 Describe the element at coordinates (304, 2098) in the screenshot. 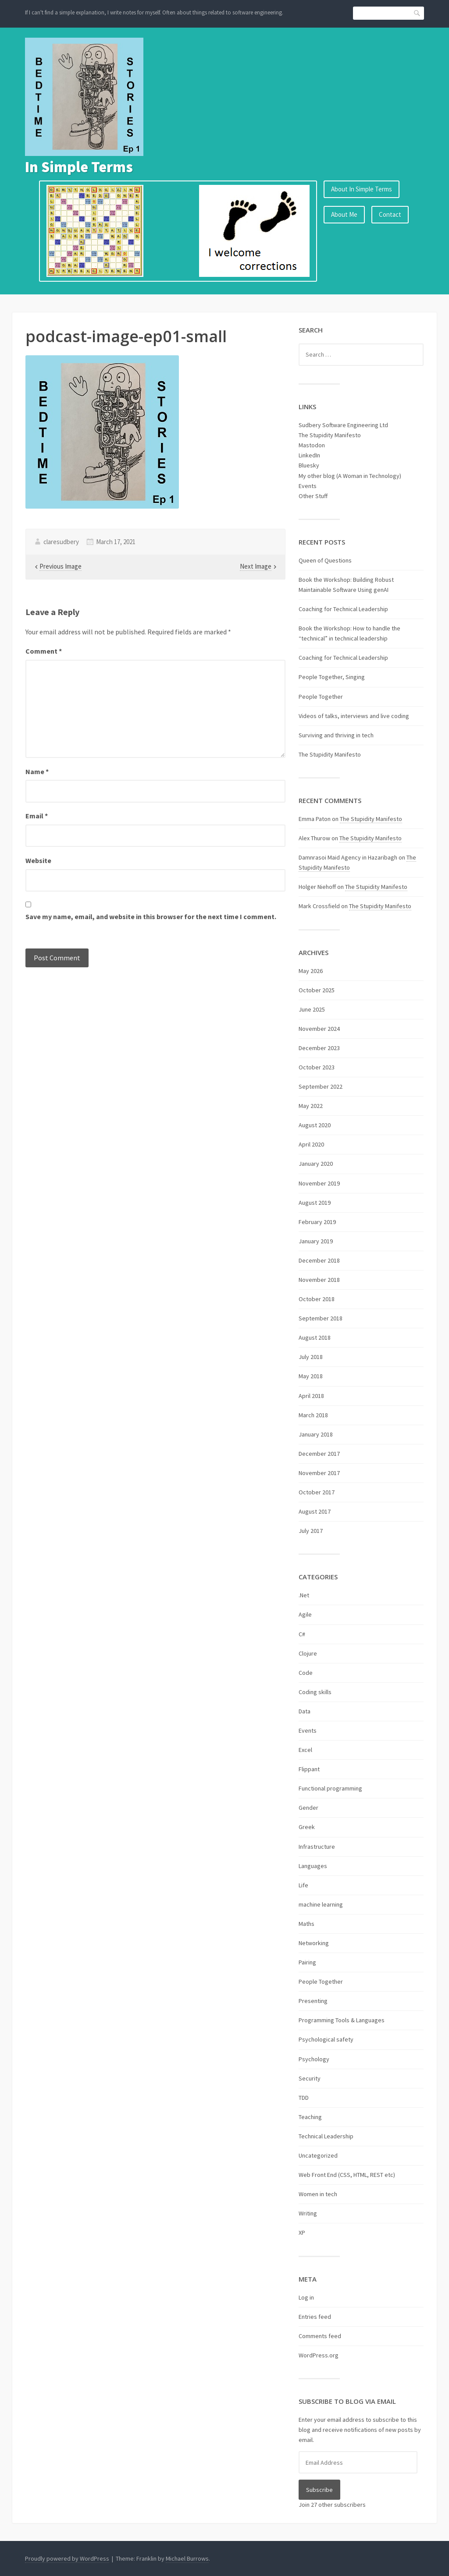

I see `TDD` at that location.